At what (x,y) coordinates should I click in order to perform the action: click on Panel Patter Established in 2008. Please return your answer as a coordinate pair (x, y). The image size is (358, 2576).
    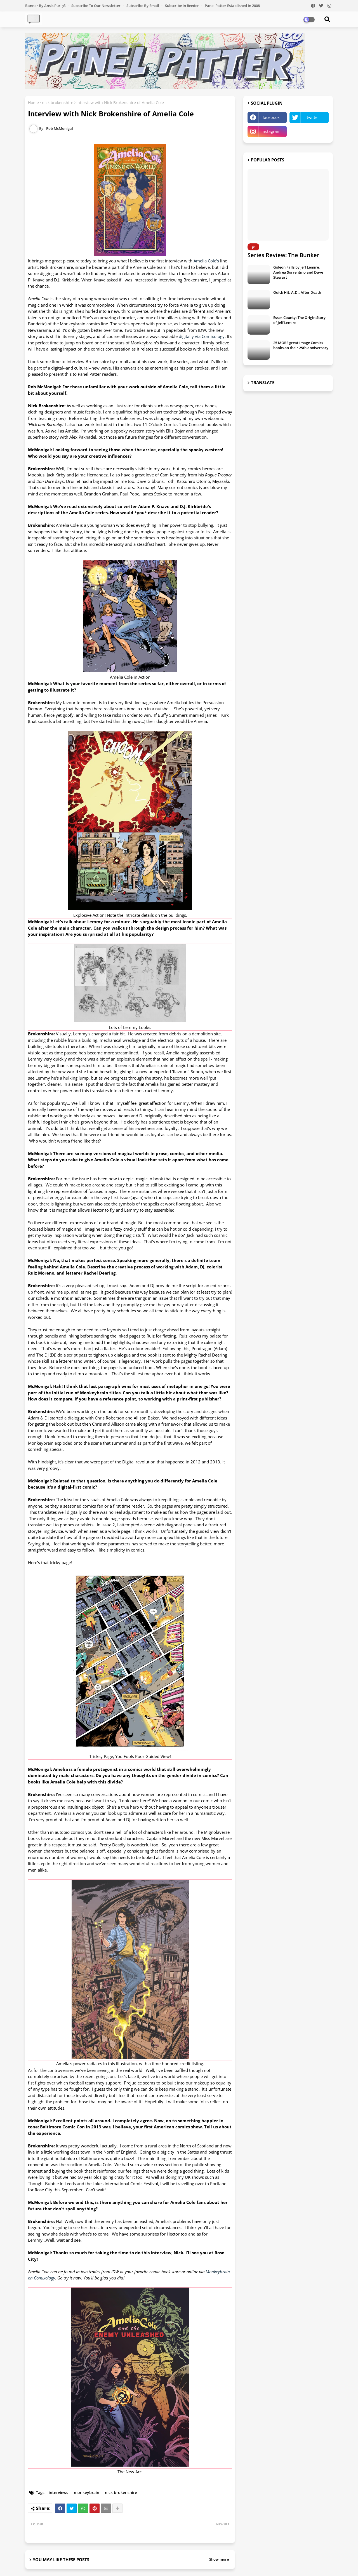
    Looking at the image, I should click on (232, 5).